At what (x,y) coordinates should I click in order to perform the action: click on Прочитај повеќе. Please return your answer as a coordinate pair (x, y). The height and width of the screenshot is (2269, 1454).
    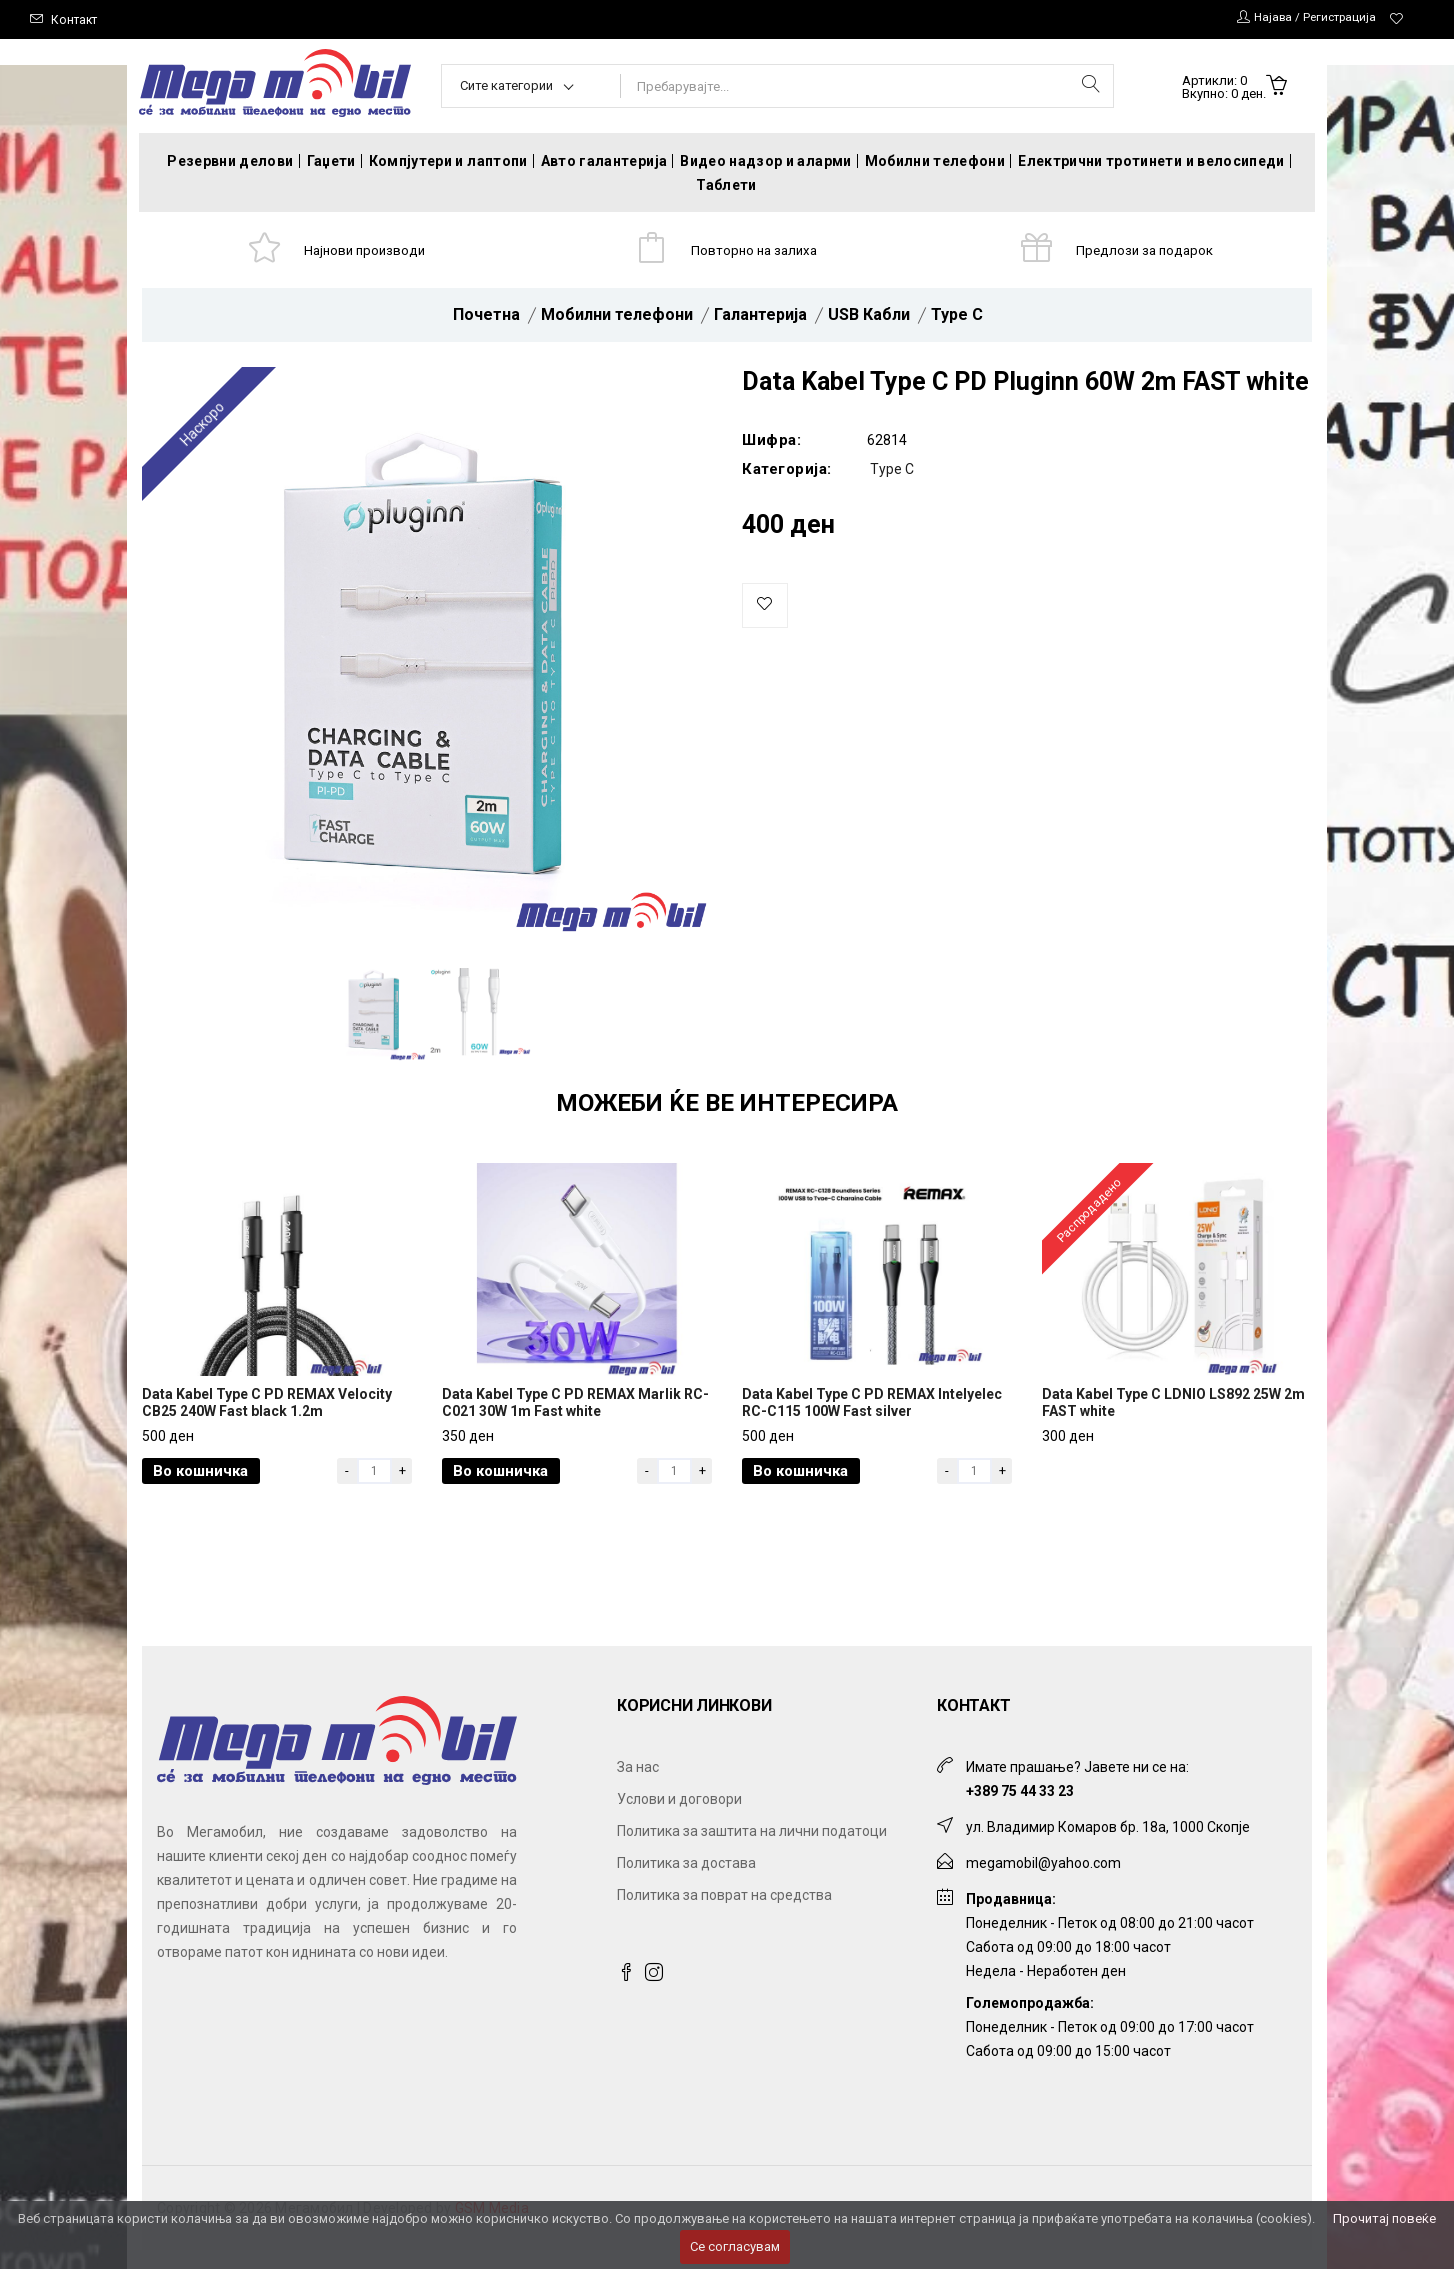
    Looking at the image, I should click on (1384, 2218).